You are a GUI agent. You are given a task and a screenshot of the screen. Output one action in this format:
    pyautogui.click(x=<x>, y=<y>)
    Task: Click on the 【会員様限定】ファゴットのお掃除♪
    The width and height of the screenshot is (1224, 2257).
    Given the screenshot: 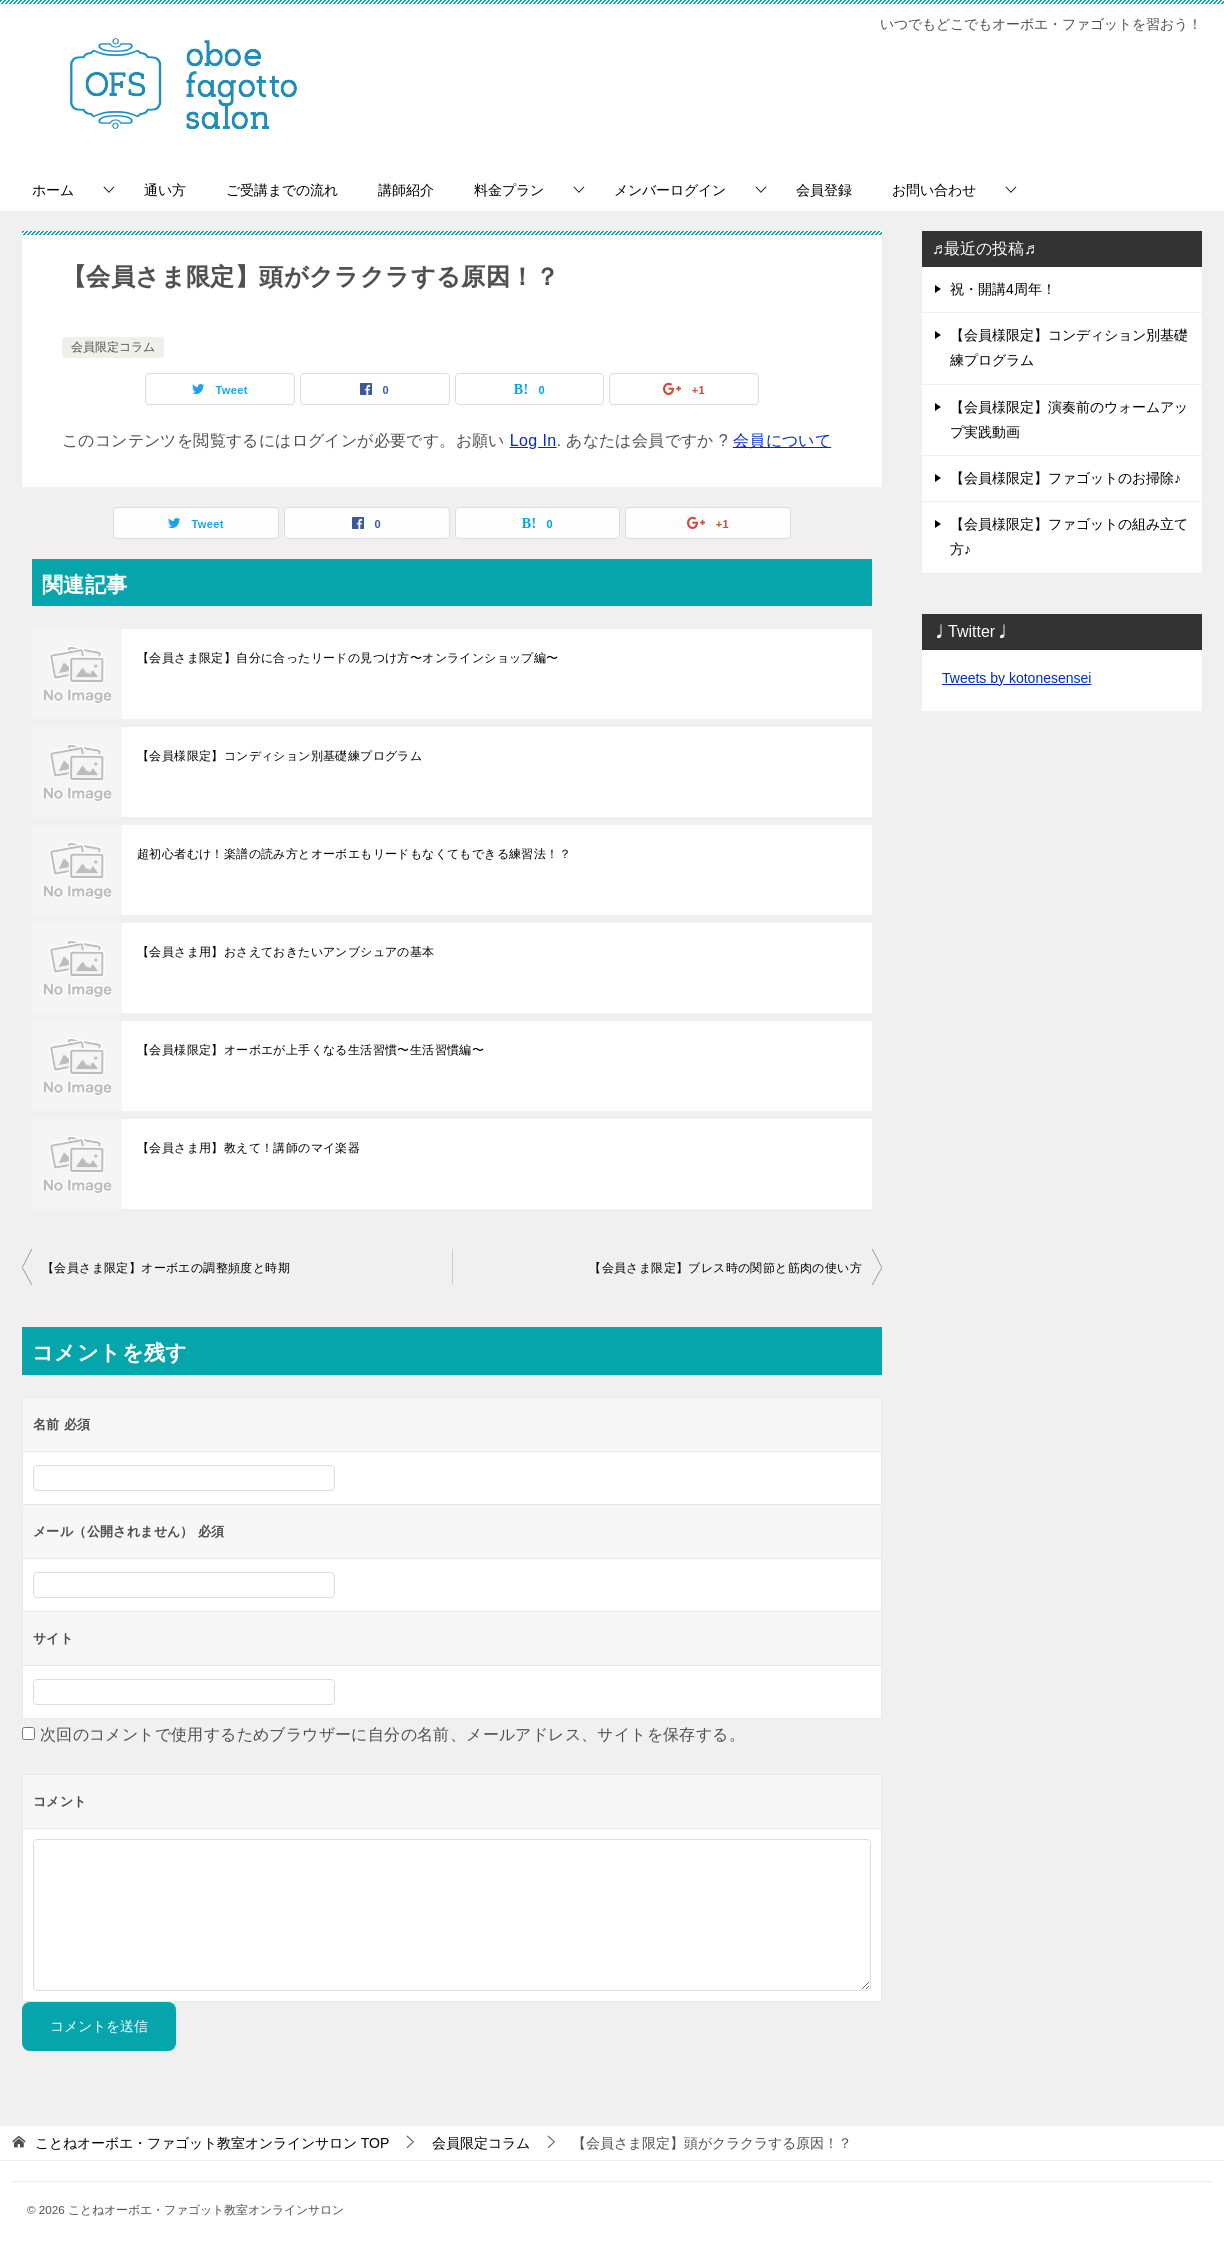 What is the action you would take?
    pyautogui.click(x=1065, y=478)
    